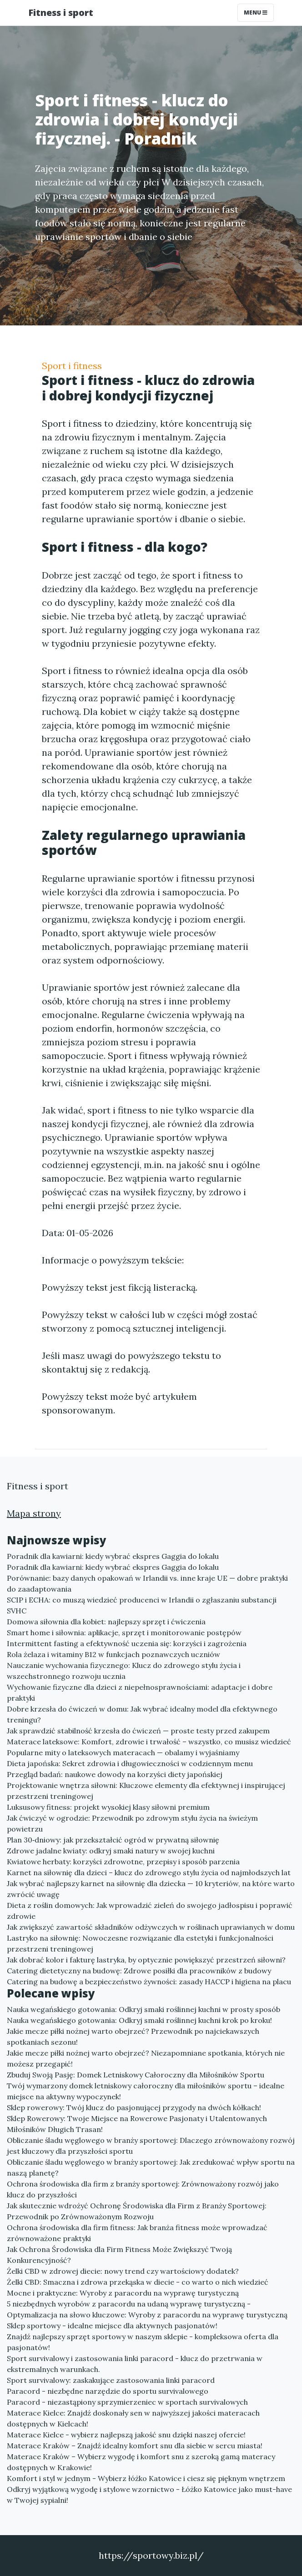 This screenshot has height=2576, width=302. Describe the element at coordinates (113, 1556) in the screenshot. I see `Poradnik dla kawiarni: kiedy wybrać ekspres Gaggia do lokalu` at that location.